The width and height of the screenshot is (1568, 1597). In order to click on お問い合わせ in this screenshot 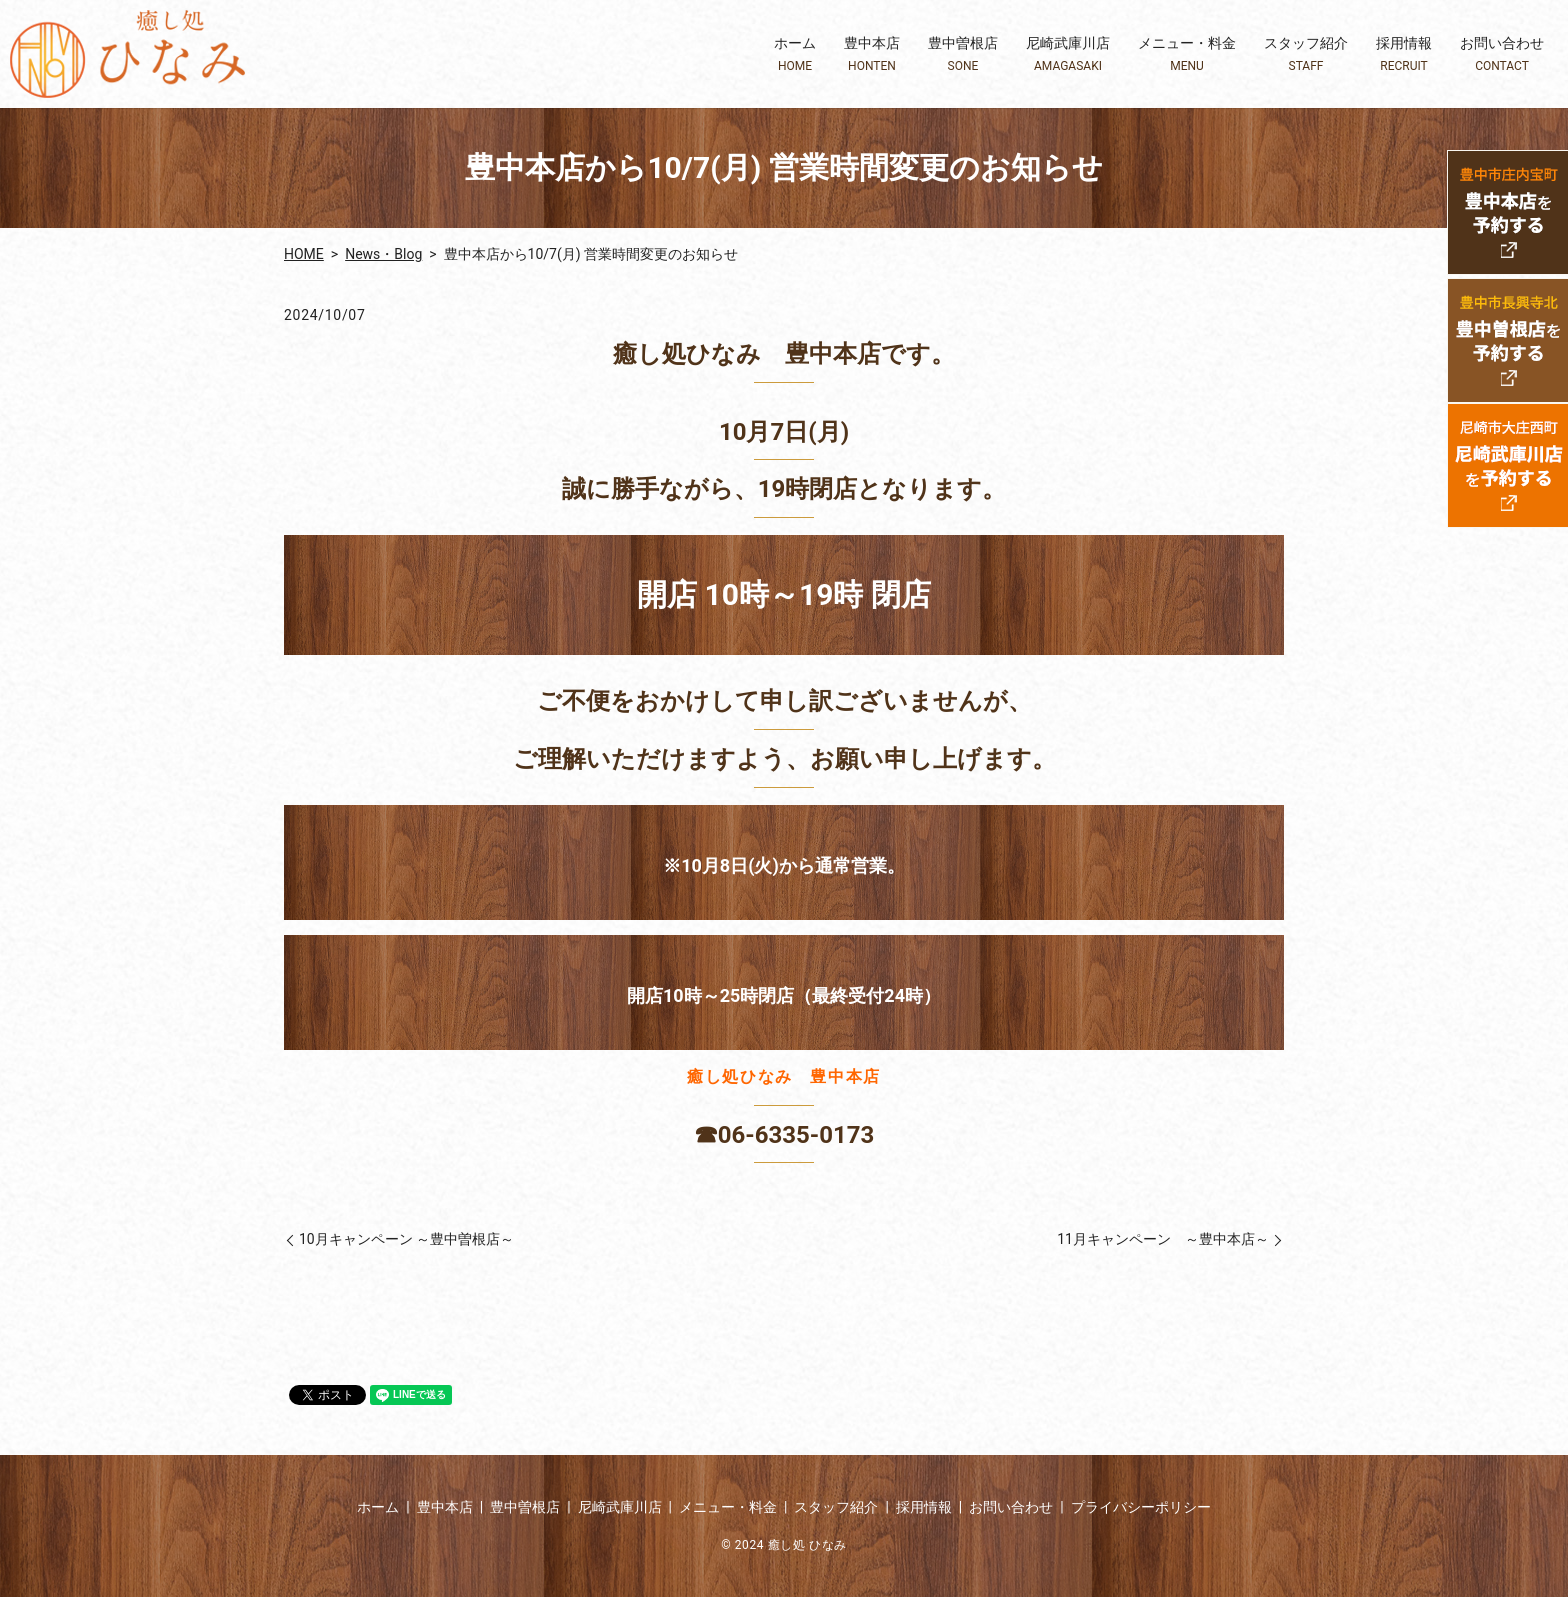, I will do `click(1502, 54)`.